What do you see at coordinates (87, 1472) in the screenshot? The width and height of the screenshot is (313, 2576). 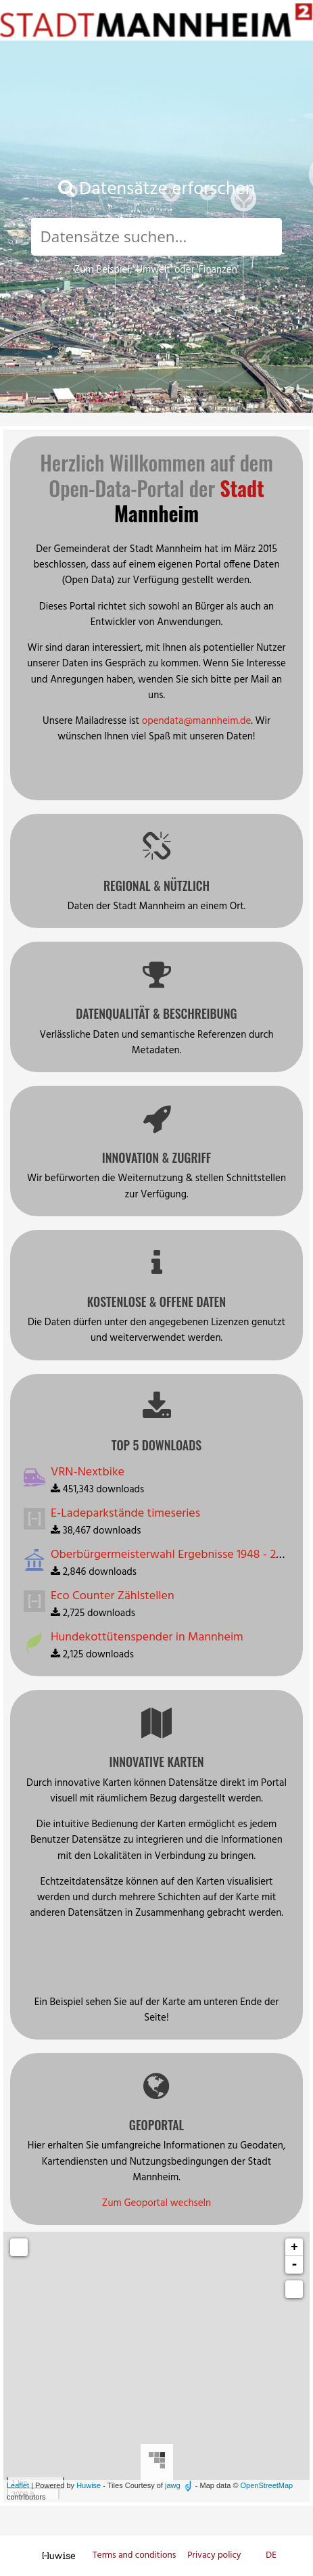 I see `VRN-Nextbike` at bounding box center [87, 1472].